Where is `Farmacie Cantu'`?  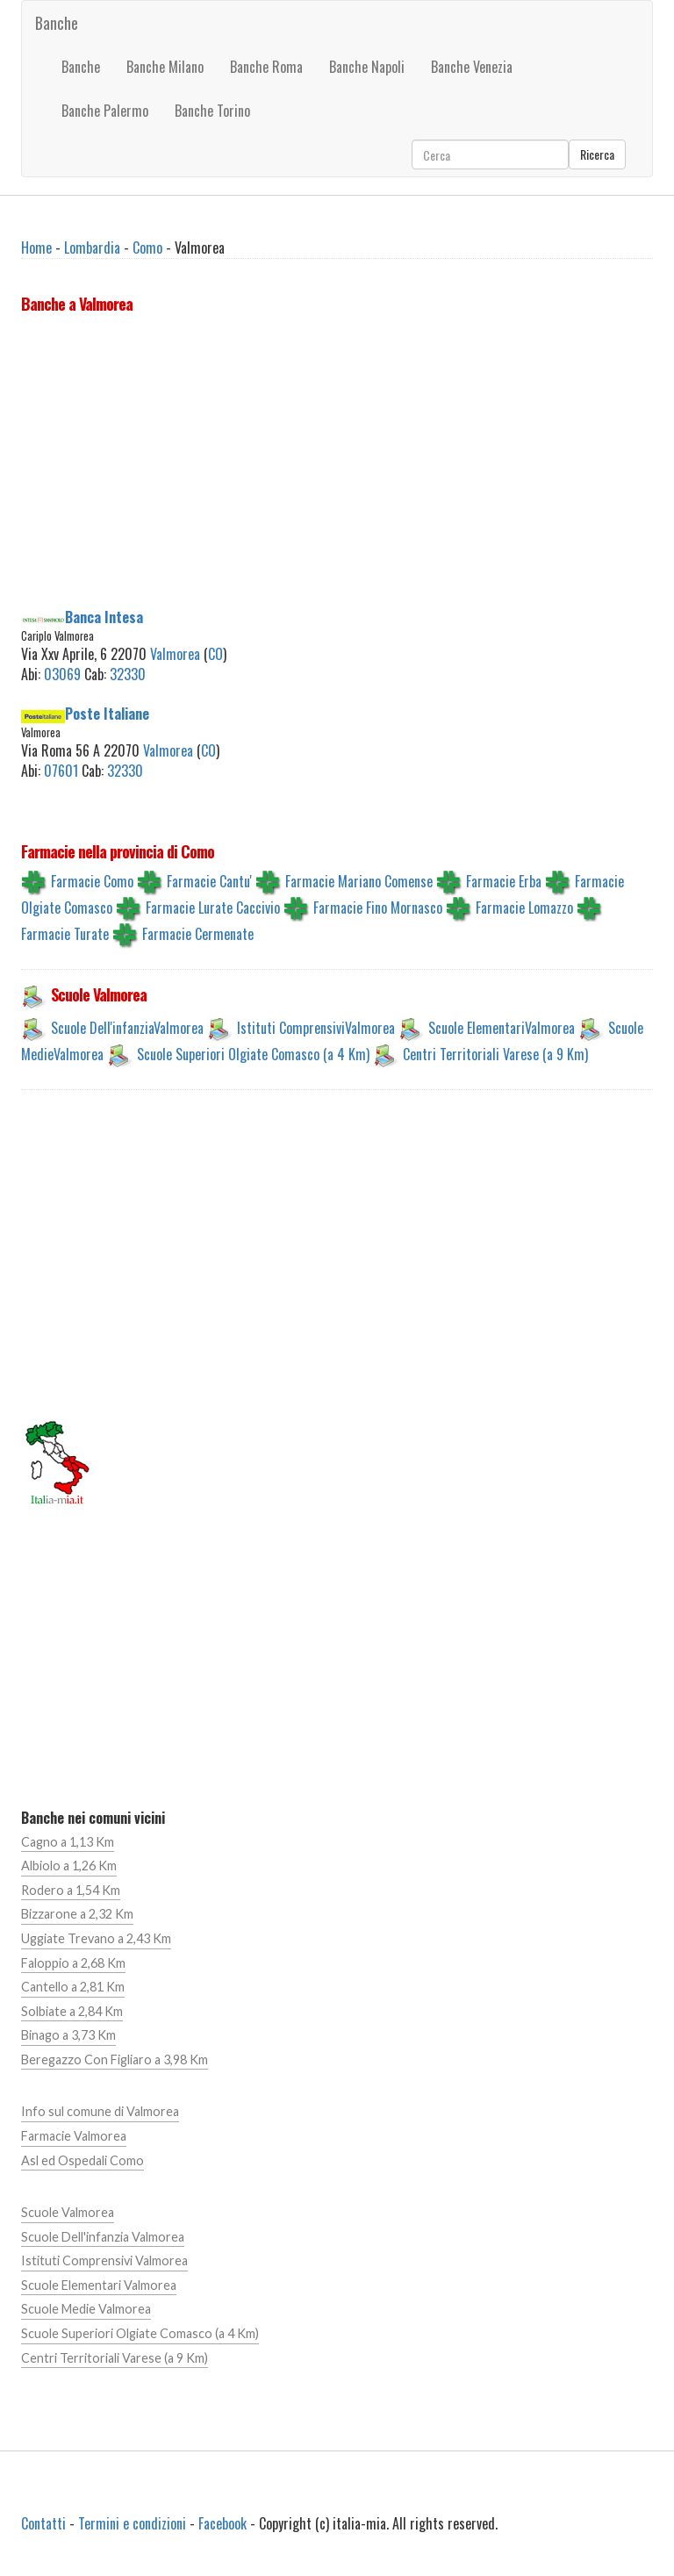 Farmacie Cantu' is located at coordinates (209, 881).